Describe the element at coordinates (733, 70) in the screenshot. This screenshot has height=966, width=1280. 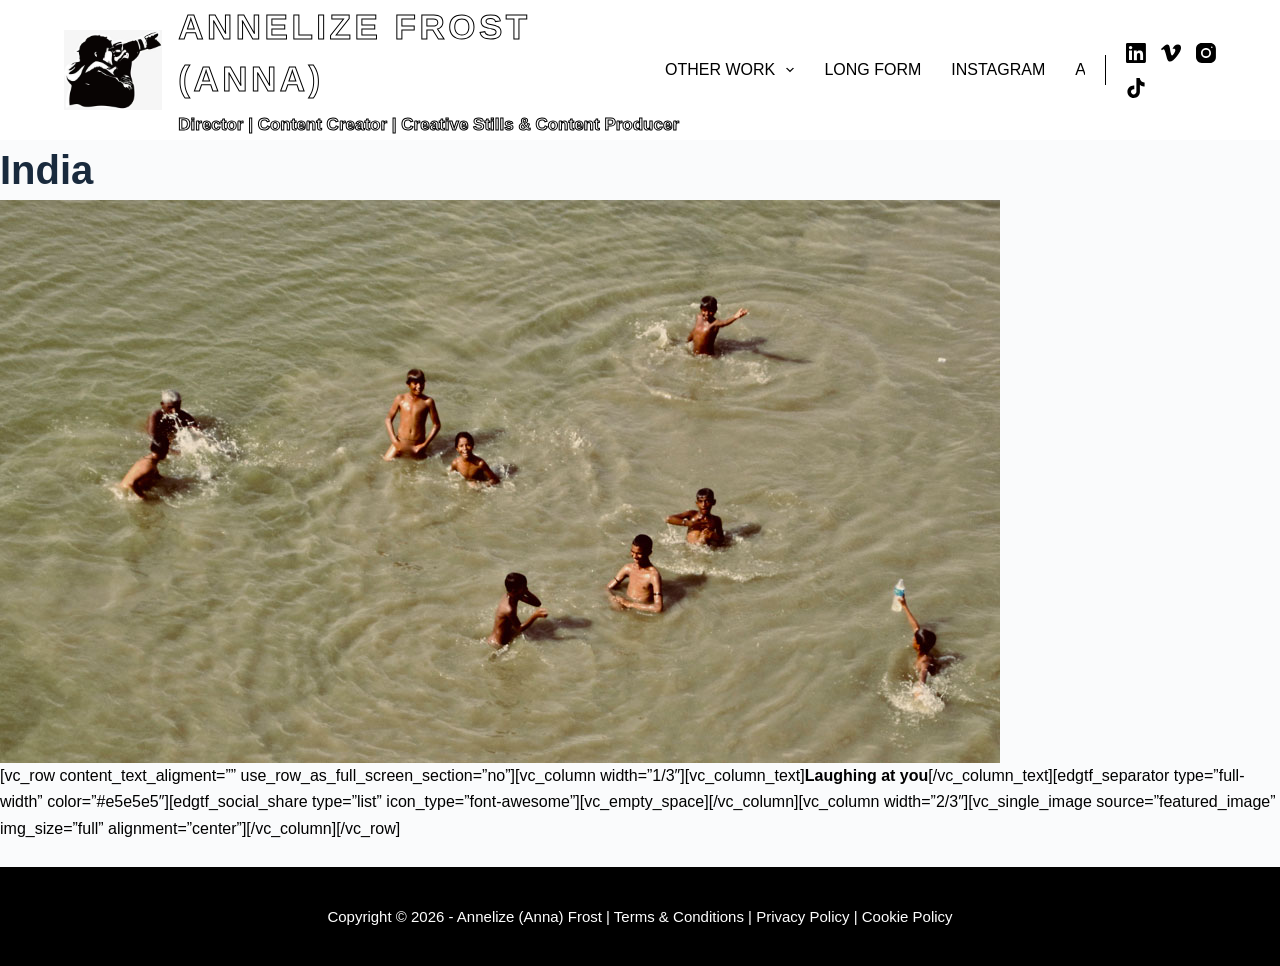
I see `Other Work` at that location.